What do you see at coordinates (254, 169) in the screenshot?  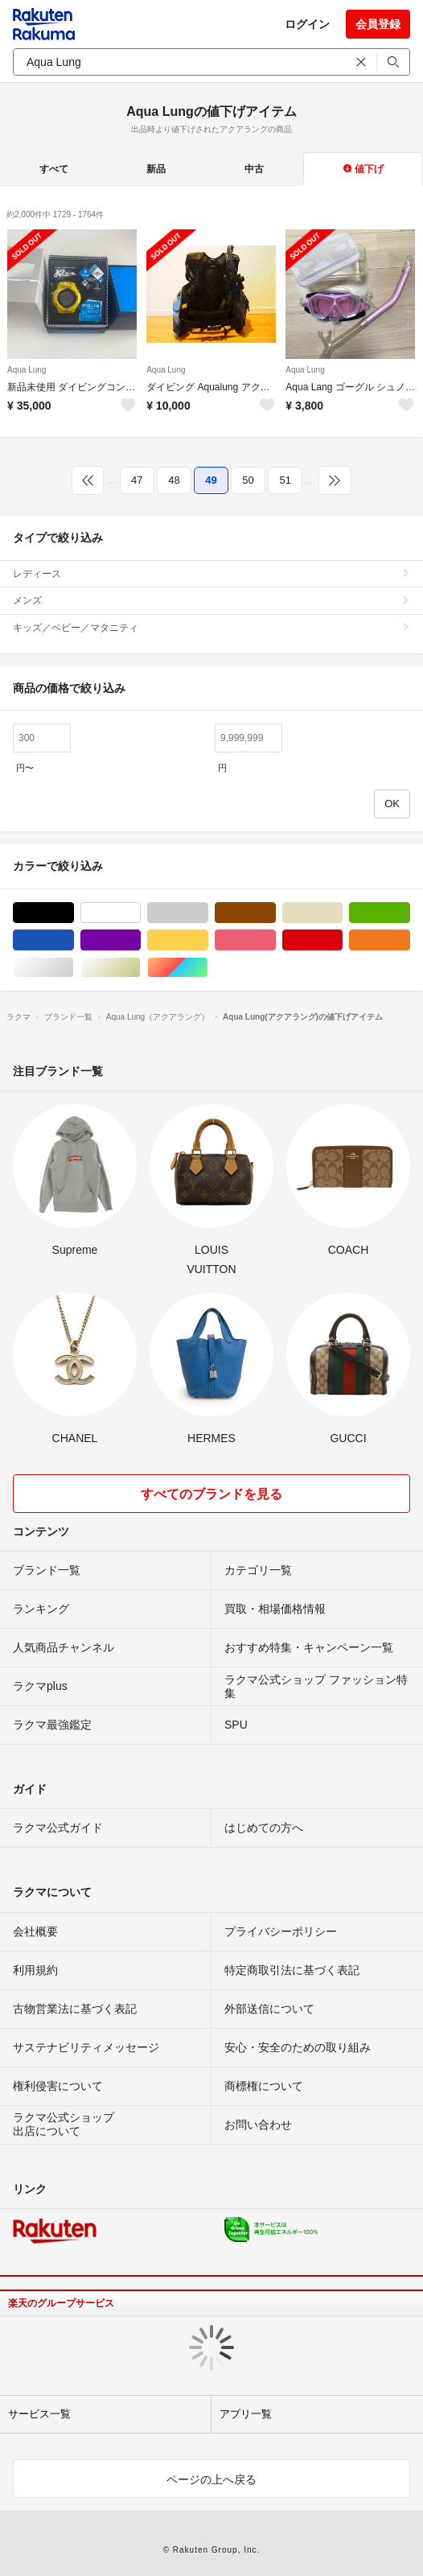 I see `中古` at bounding box center [254, 169].